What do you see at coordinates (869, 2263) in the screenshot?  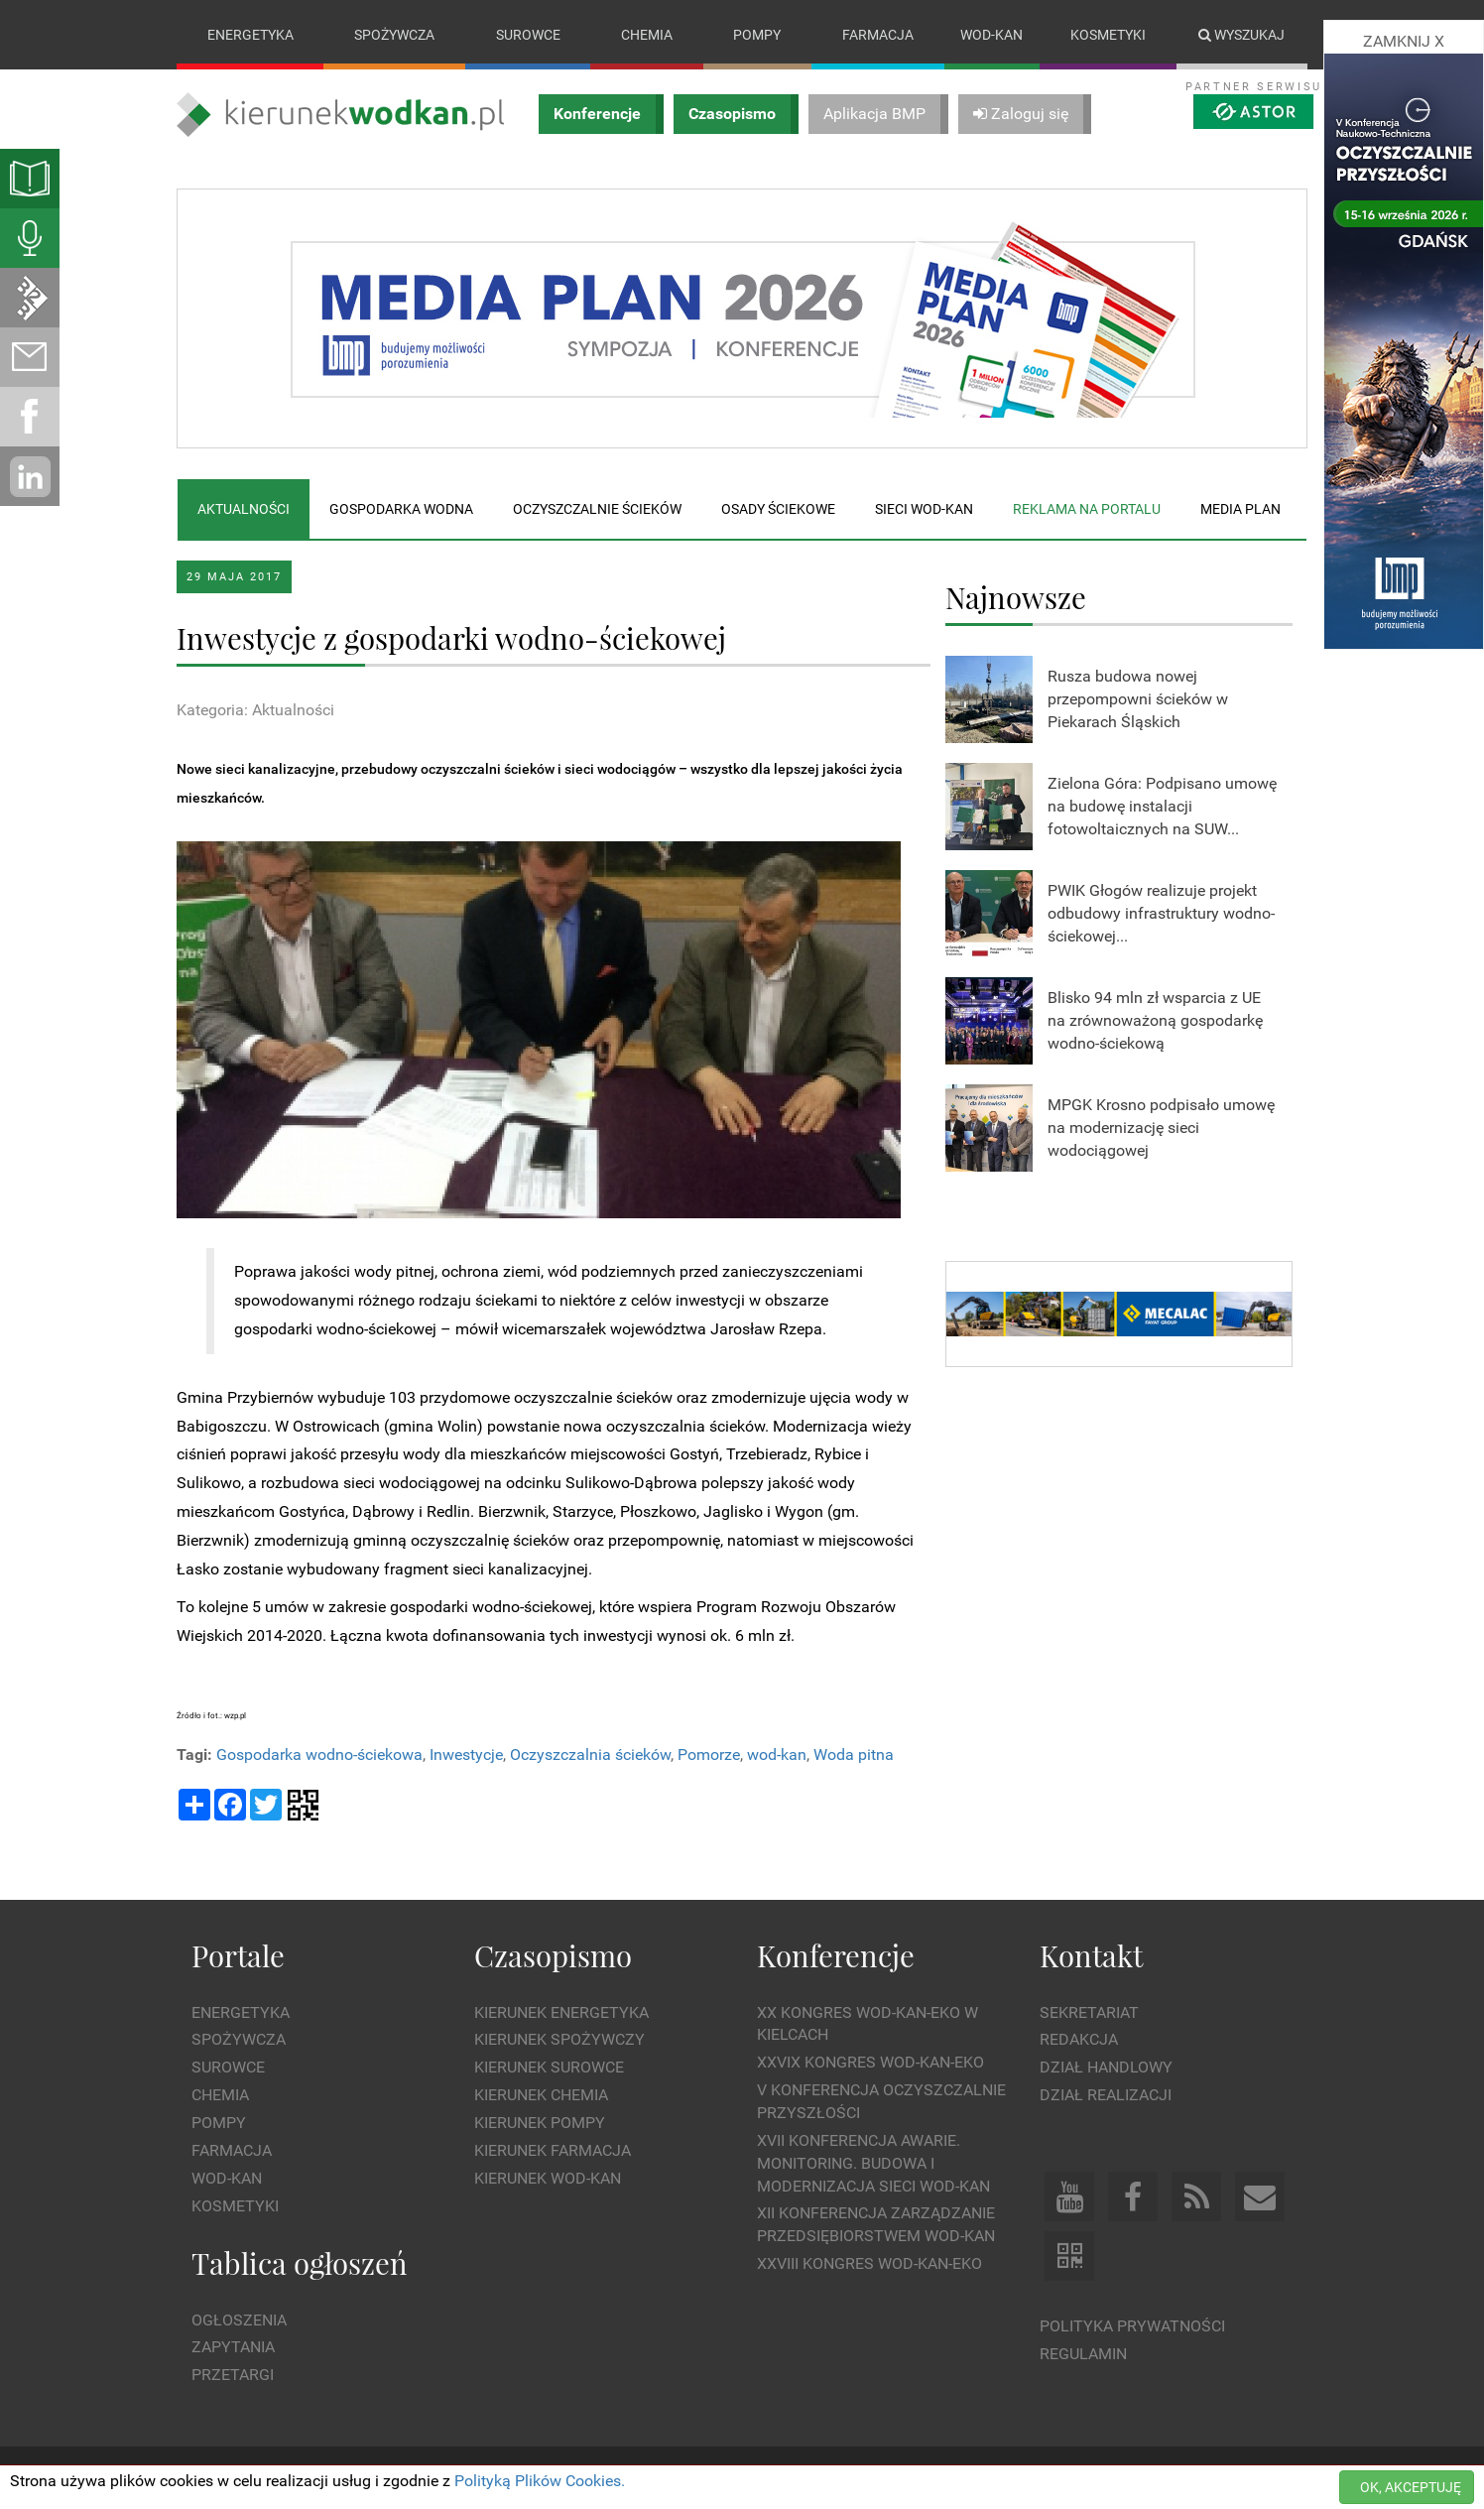 I see `XXVIII Kongres WOD-KAN-EKO` at bounding box center [869, 2263].